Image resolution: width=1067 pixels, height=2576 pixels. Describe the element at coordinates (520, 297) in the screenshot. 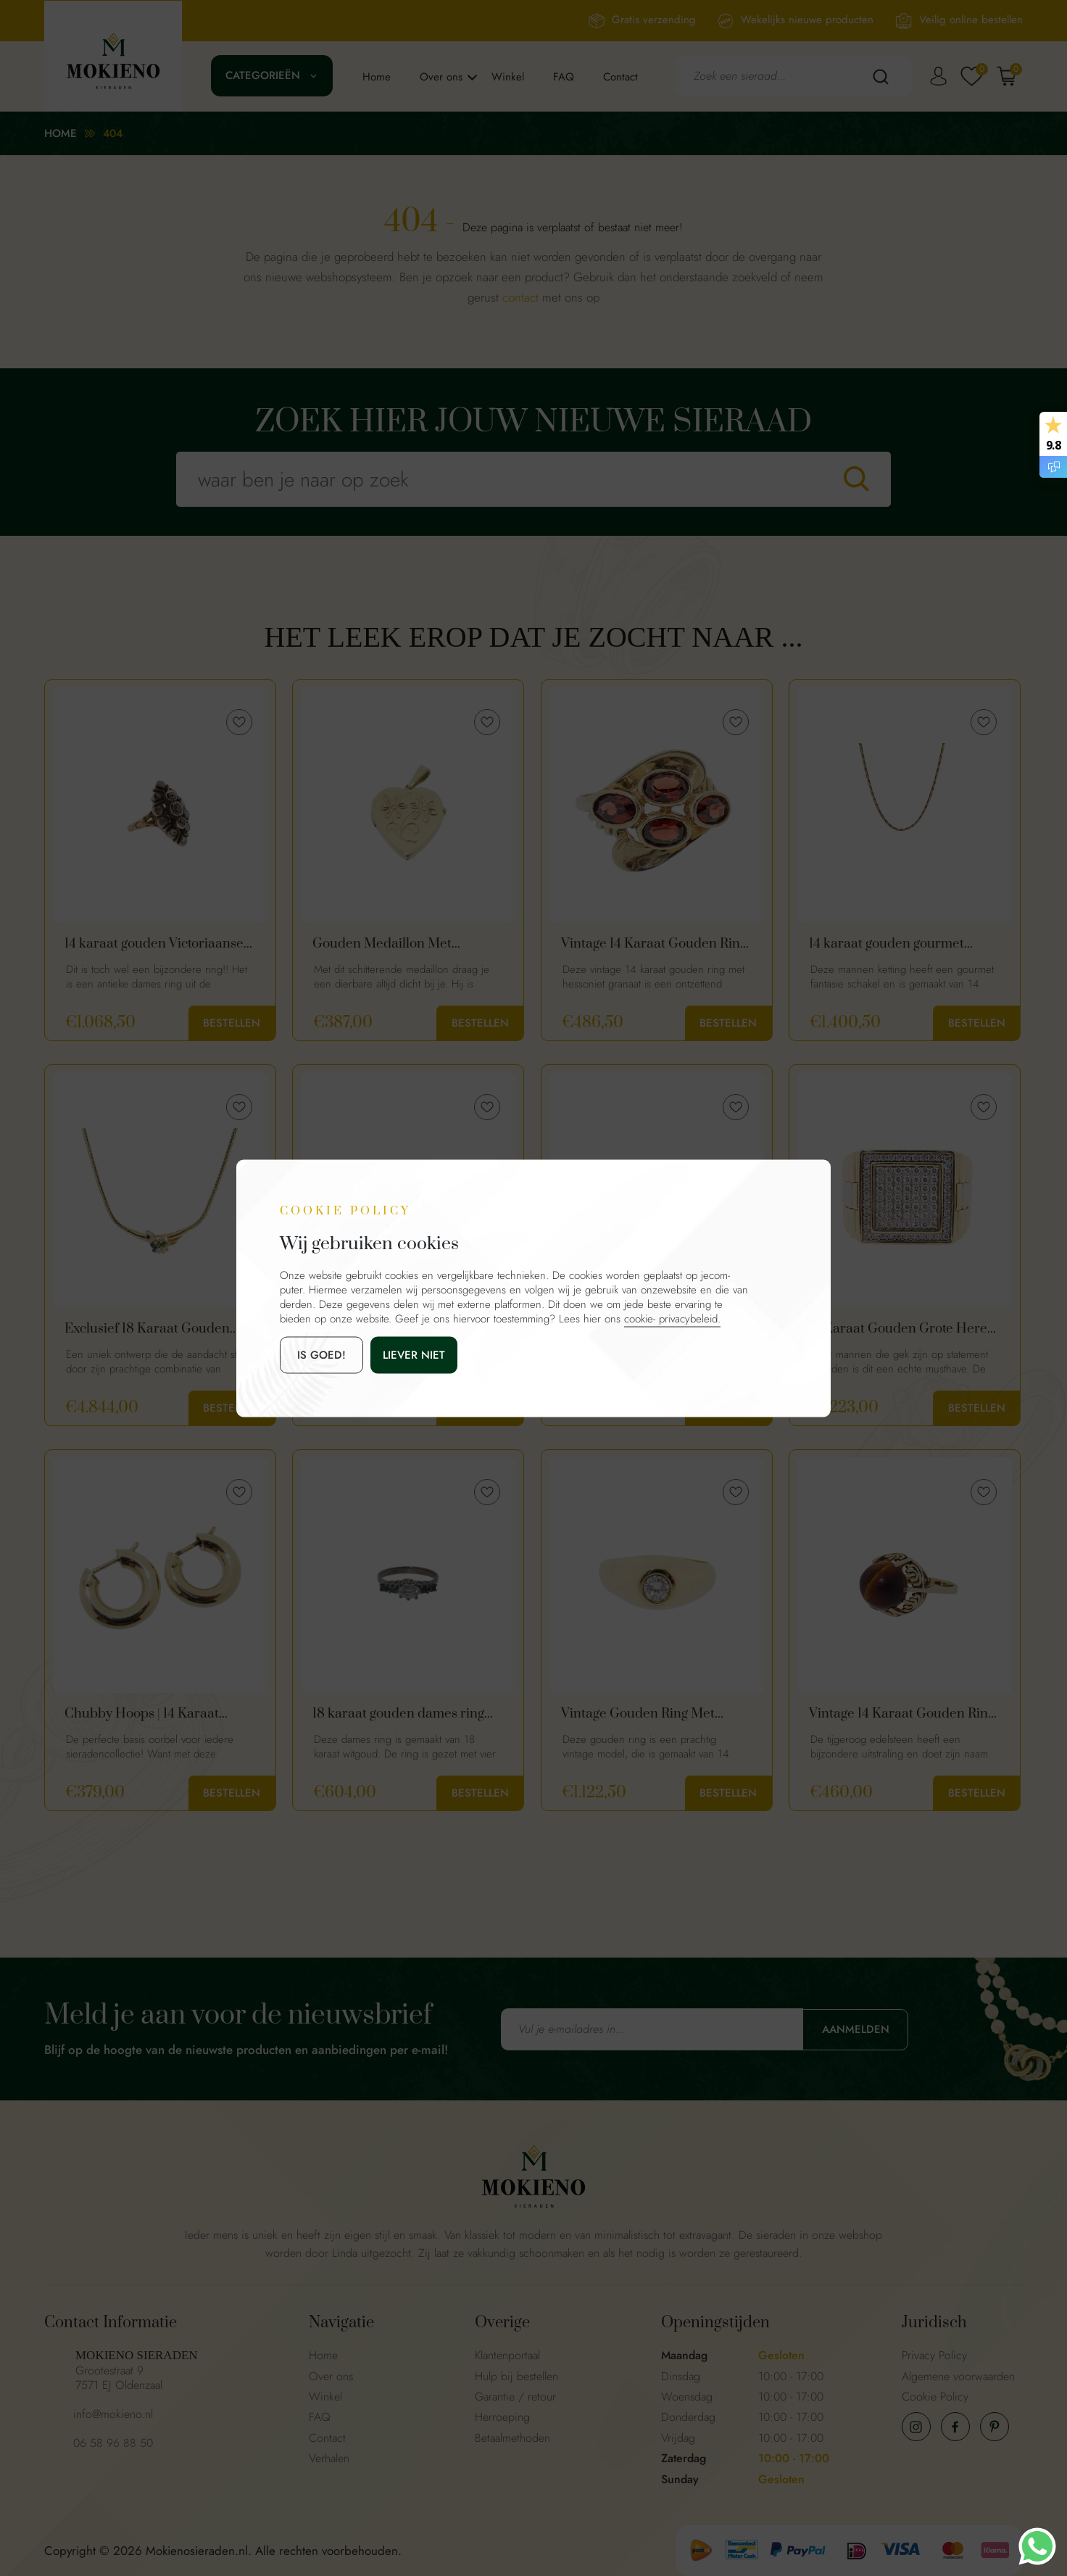

I see `contact` at that location.